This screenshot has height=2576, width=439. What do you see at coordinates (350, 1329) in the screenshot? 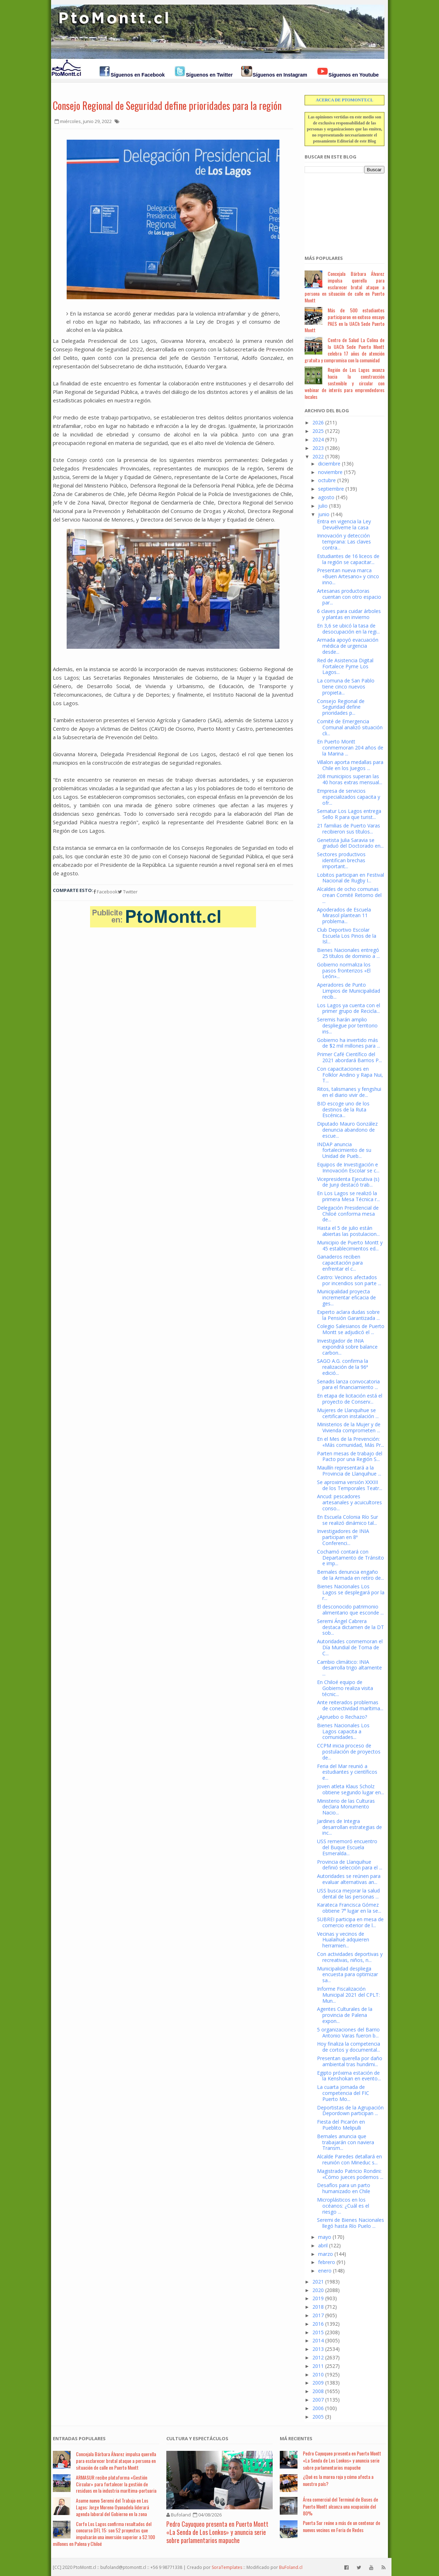
I see `Colegio Salesianos de Puerto Montt se adjudicó el ...` at bounding box center [350, 1329].